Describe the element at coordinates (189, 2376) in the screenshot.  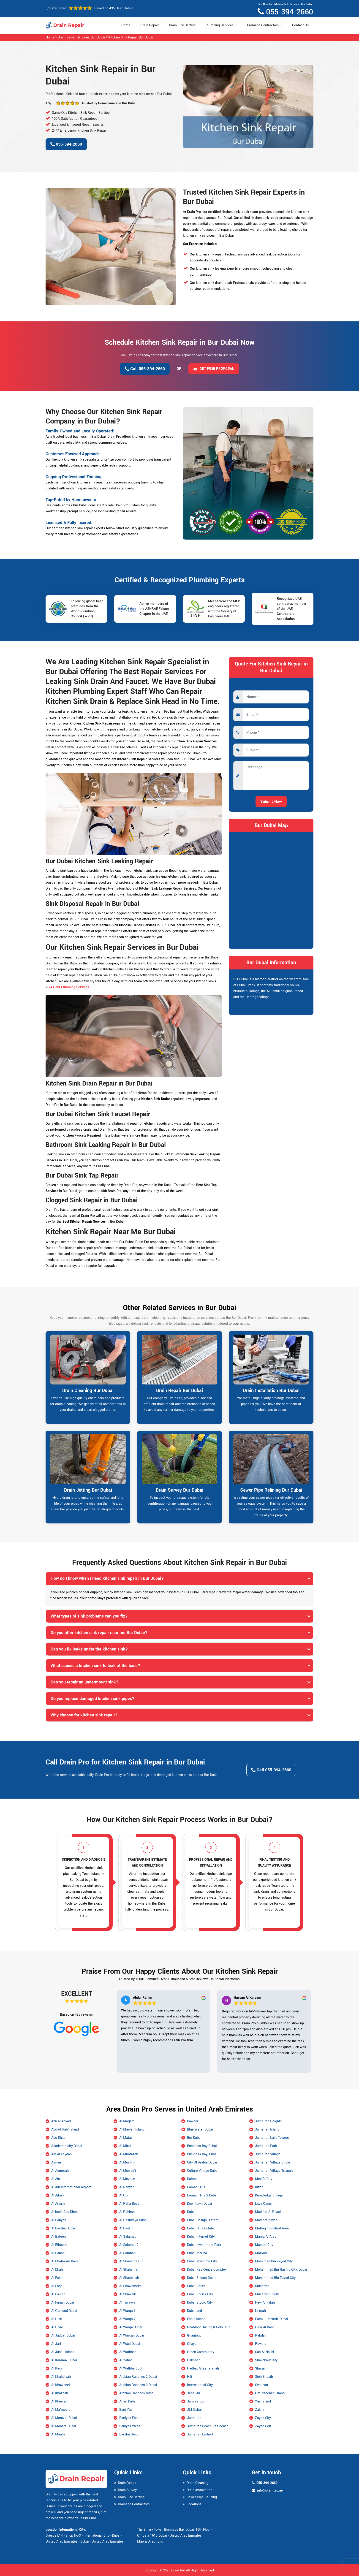
I see `Hili` at that location.